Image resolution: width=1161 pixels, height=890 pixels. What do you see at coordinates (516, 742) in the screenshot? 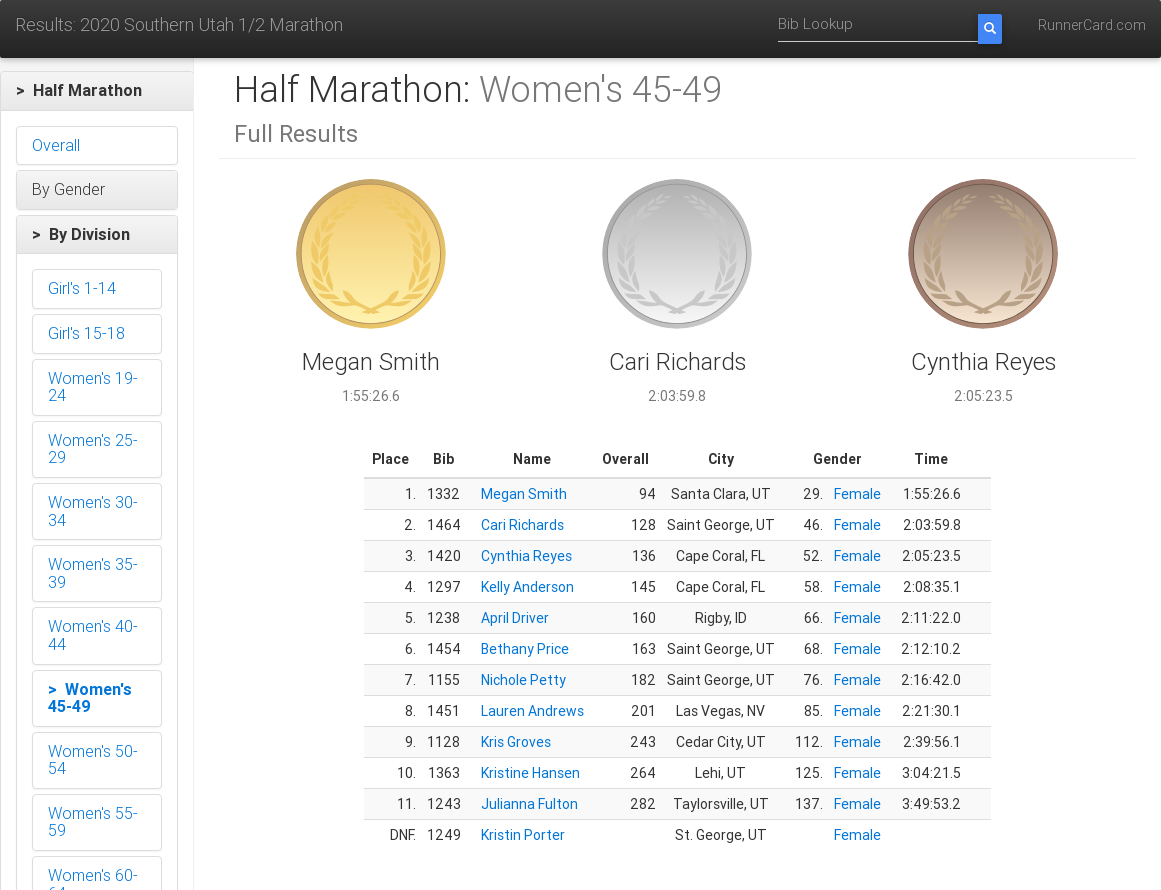
I see `Kris Groves` at bounding box center [516, 742].